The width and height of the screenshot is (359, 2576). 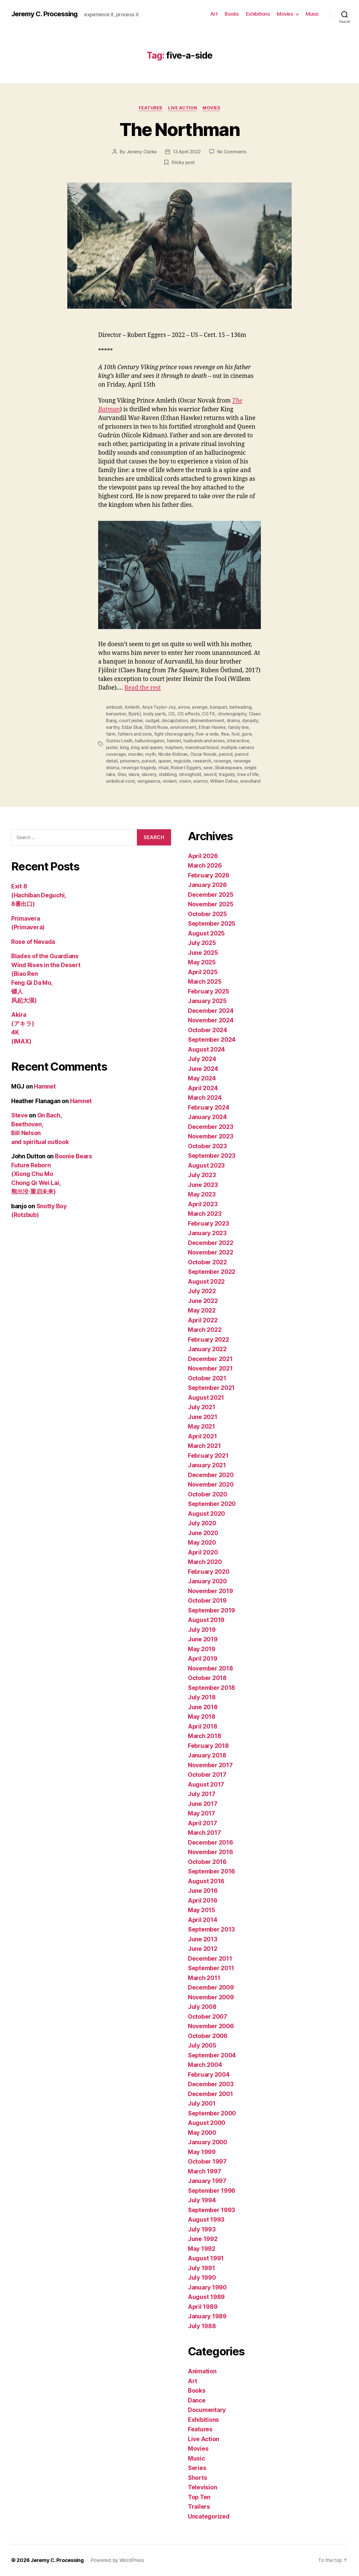 I want to click on October 2020, so click(x=207, y=1494).